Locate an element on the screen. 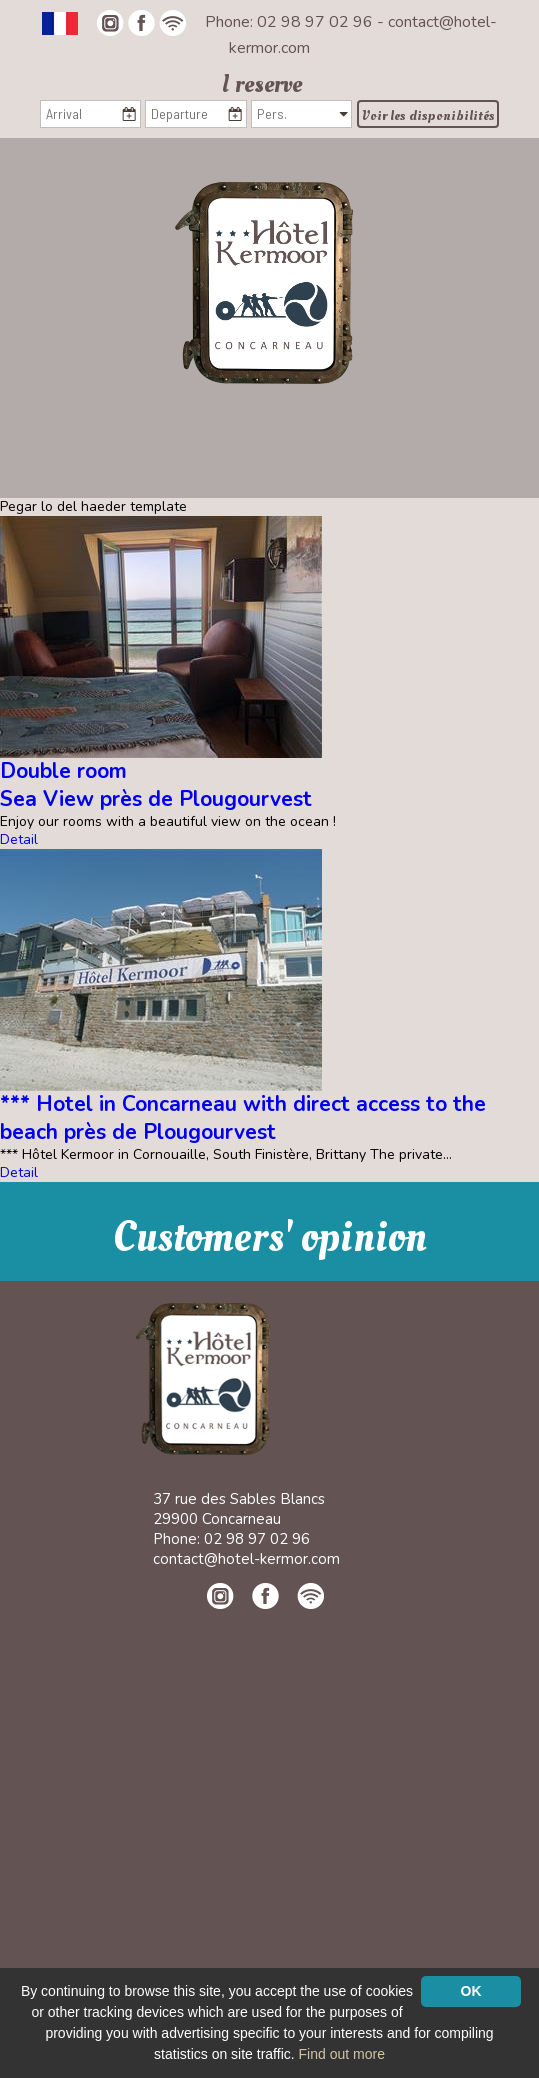  [Pers.] is located at coordinates (301, 114).